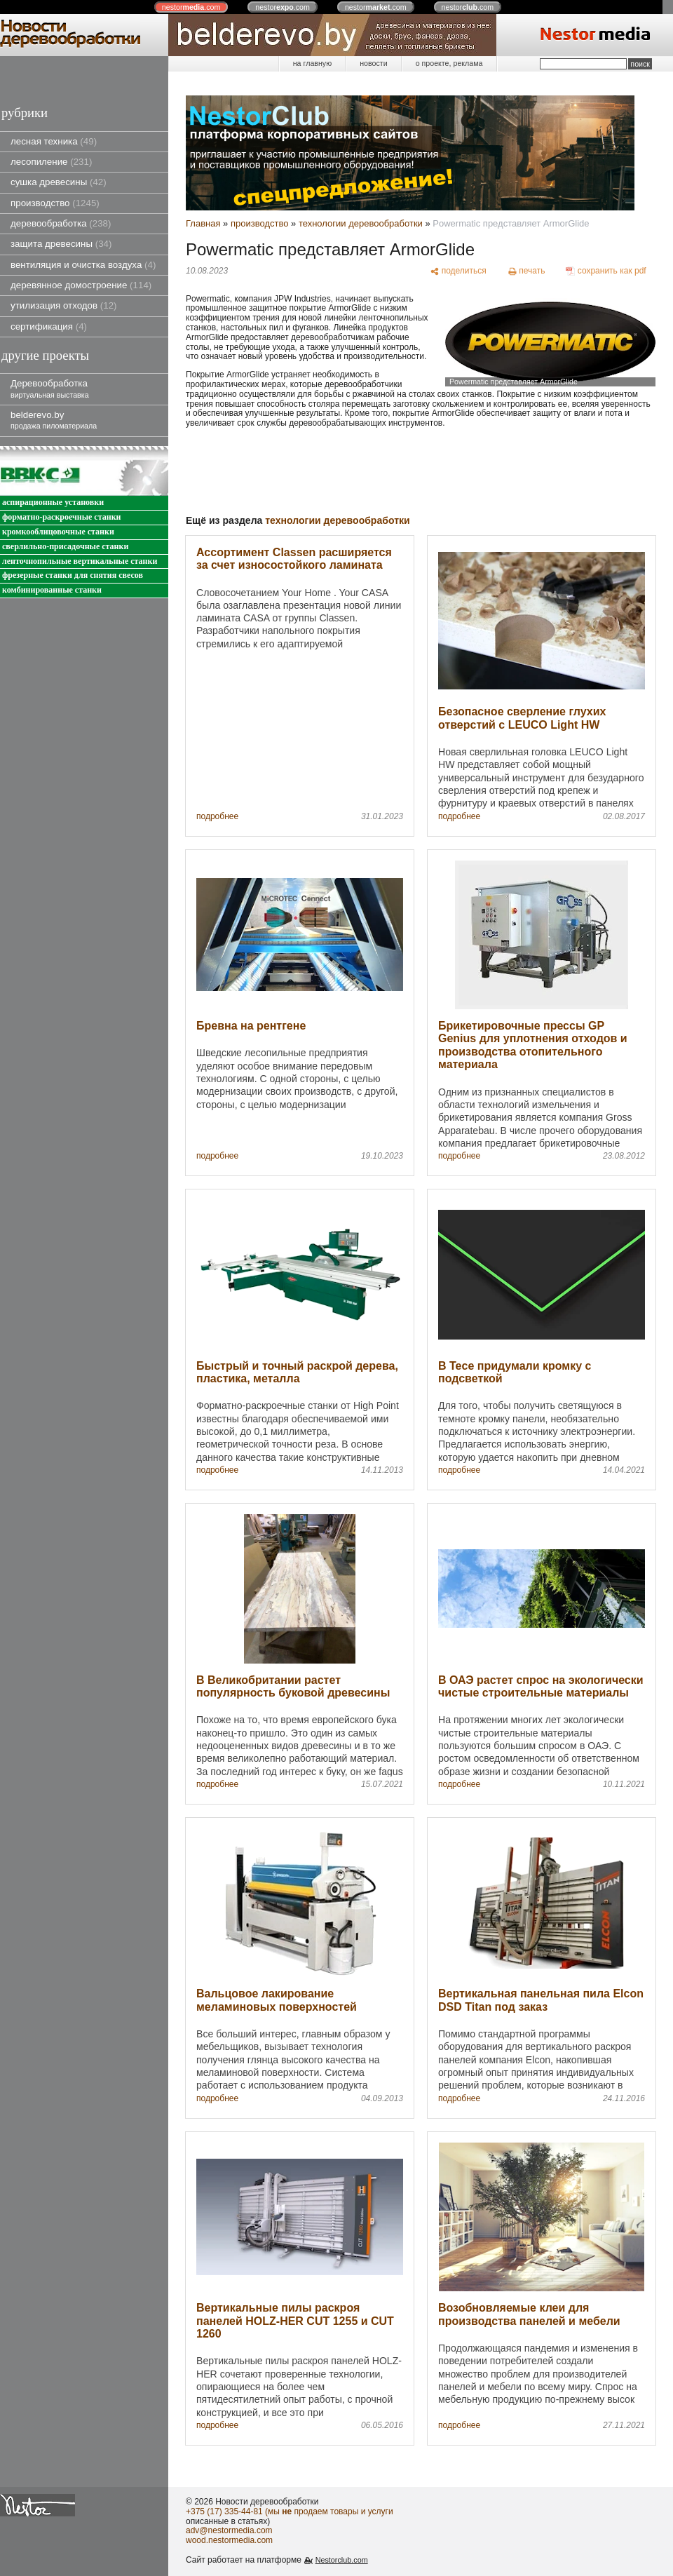  What do you see at coordinates (54, 420) in the screenshot?
I see `belderevo.by` at bounding box center [54, 420].